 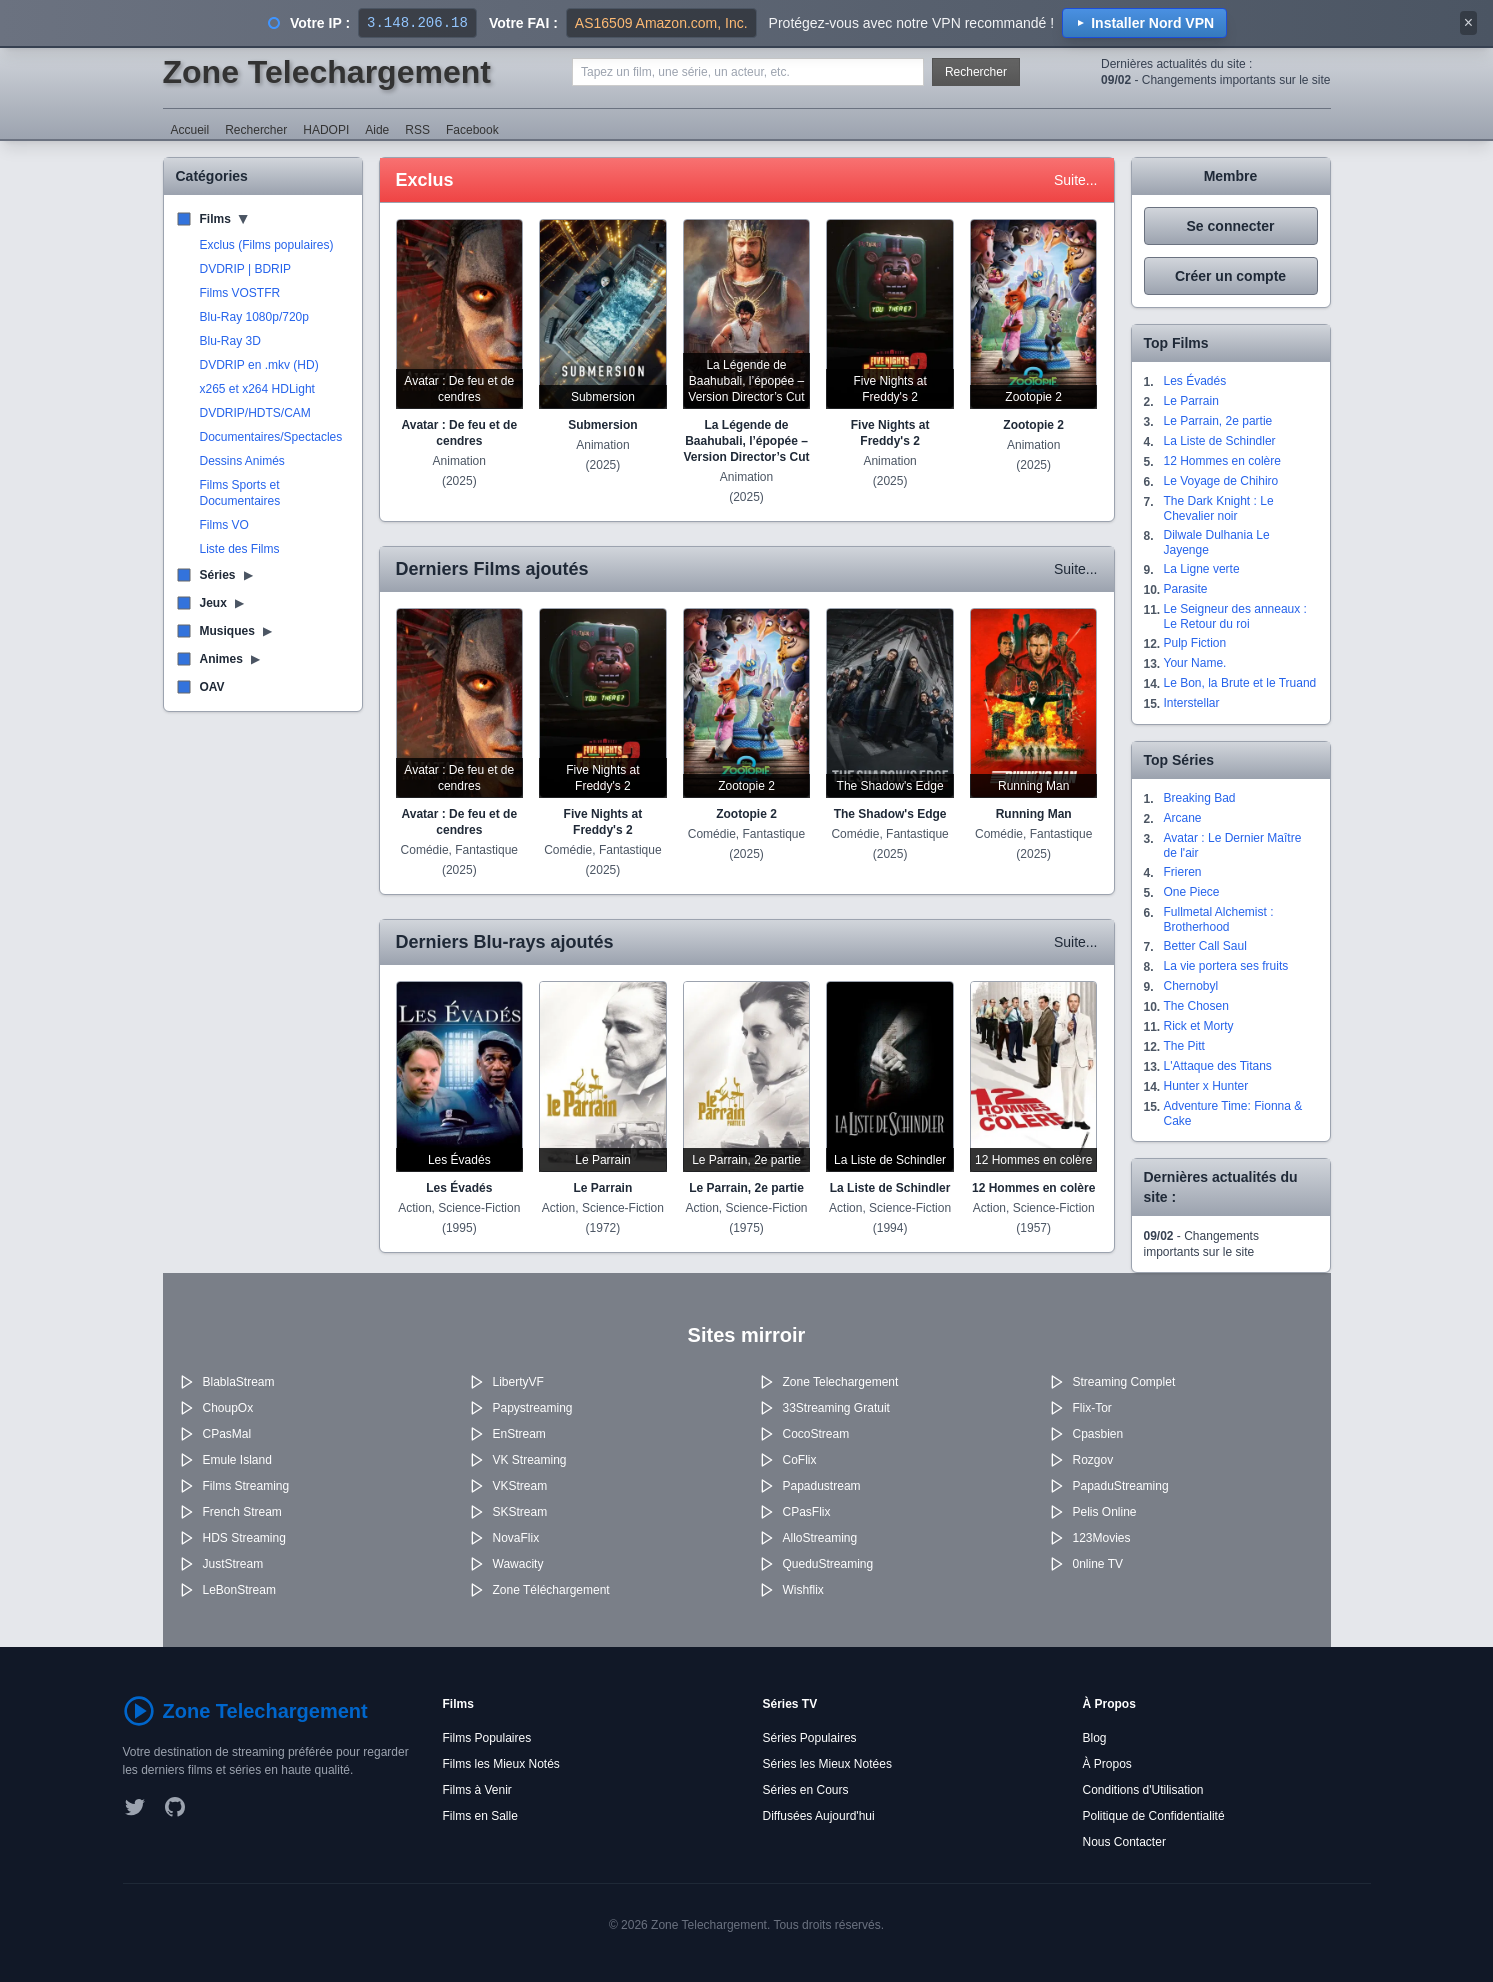 What do you see at coordinates (1154, 1816) in the screenshot?
I see `Politique de Confidentialité` at bounding box center [1154, 1816].